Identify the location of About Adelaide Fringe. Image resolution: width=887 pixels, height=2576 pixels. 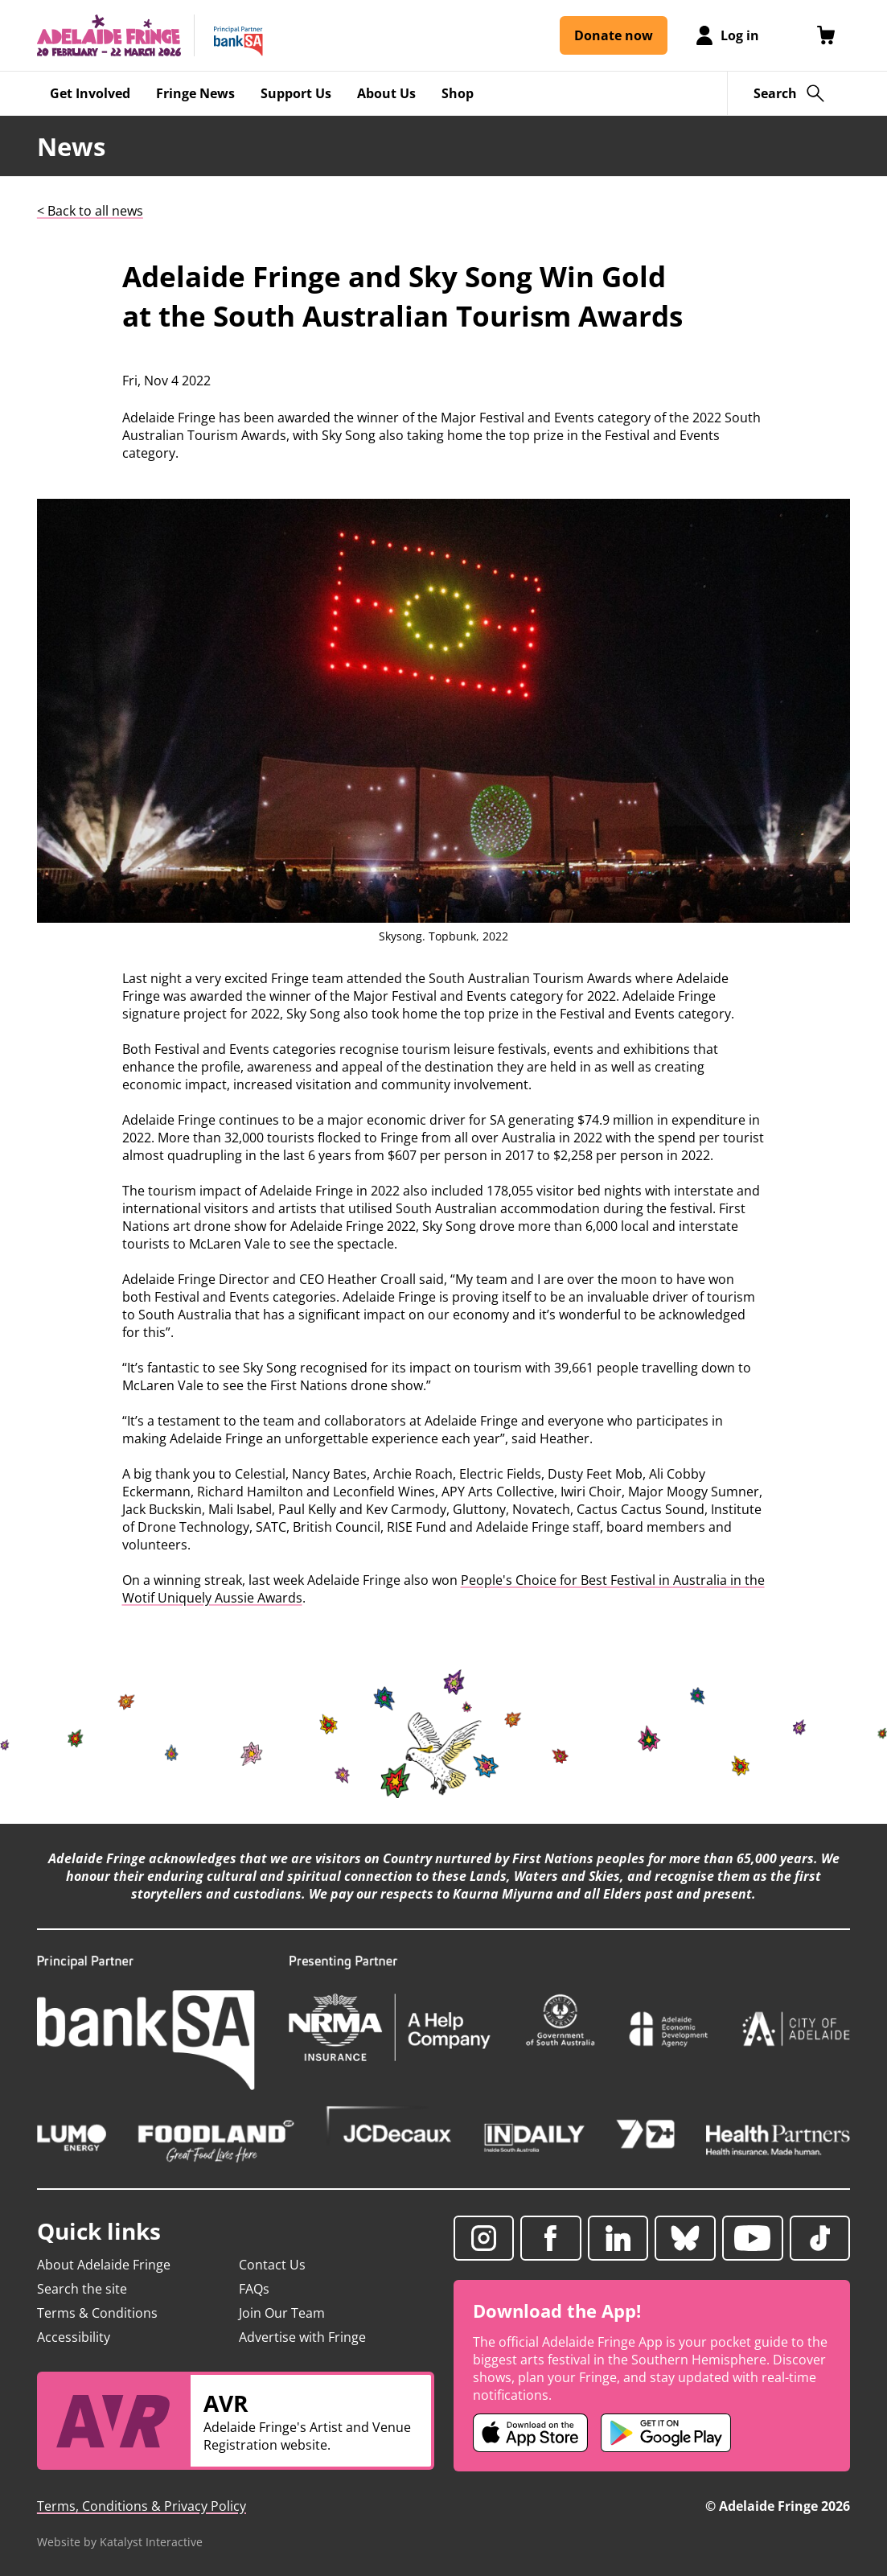
(103, 2265).